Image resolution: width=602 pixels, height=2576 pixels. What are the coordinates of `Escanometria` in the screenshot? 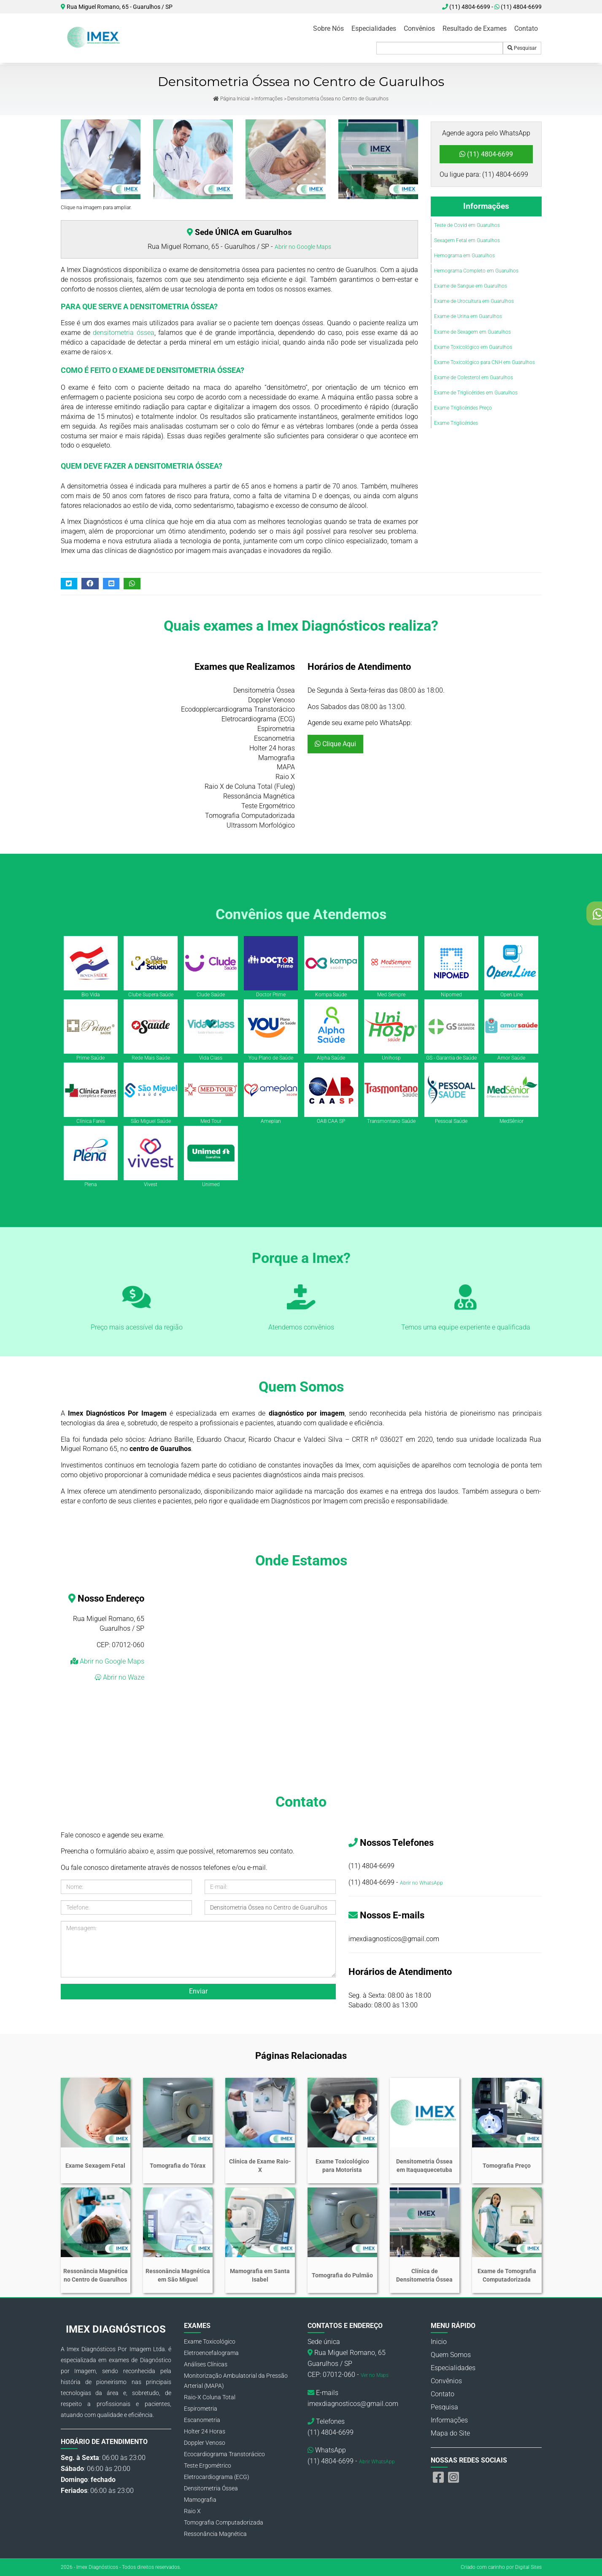 It's located at (202, 2420).